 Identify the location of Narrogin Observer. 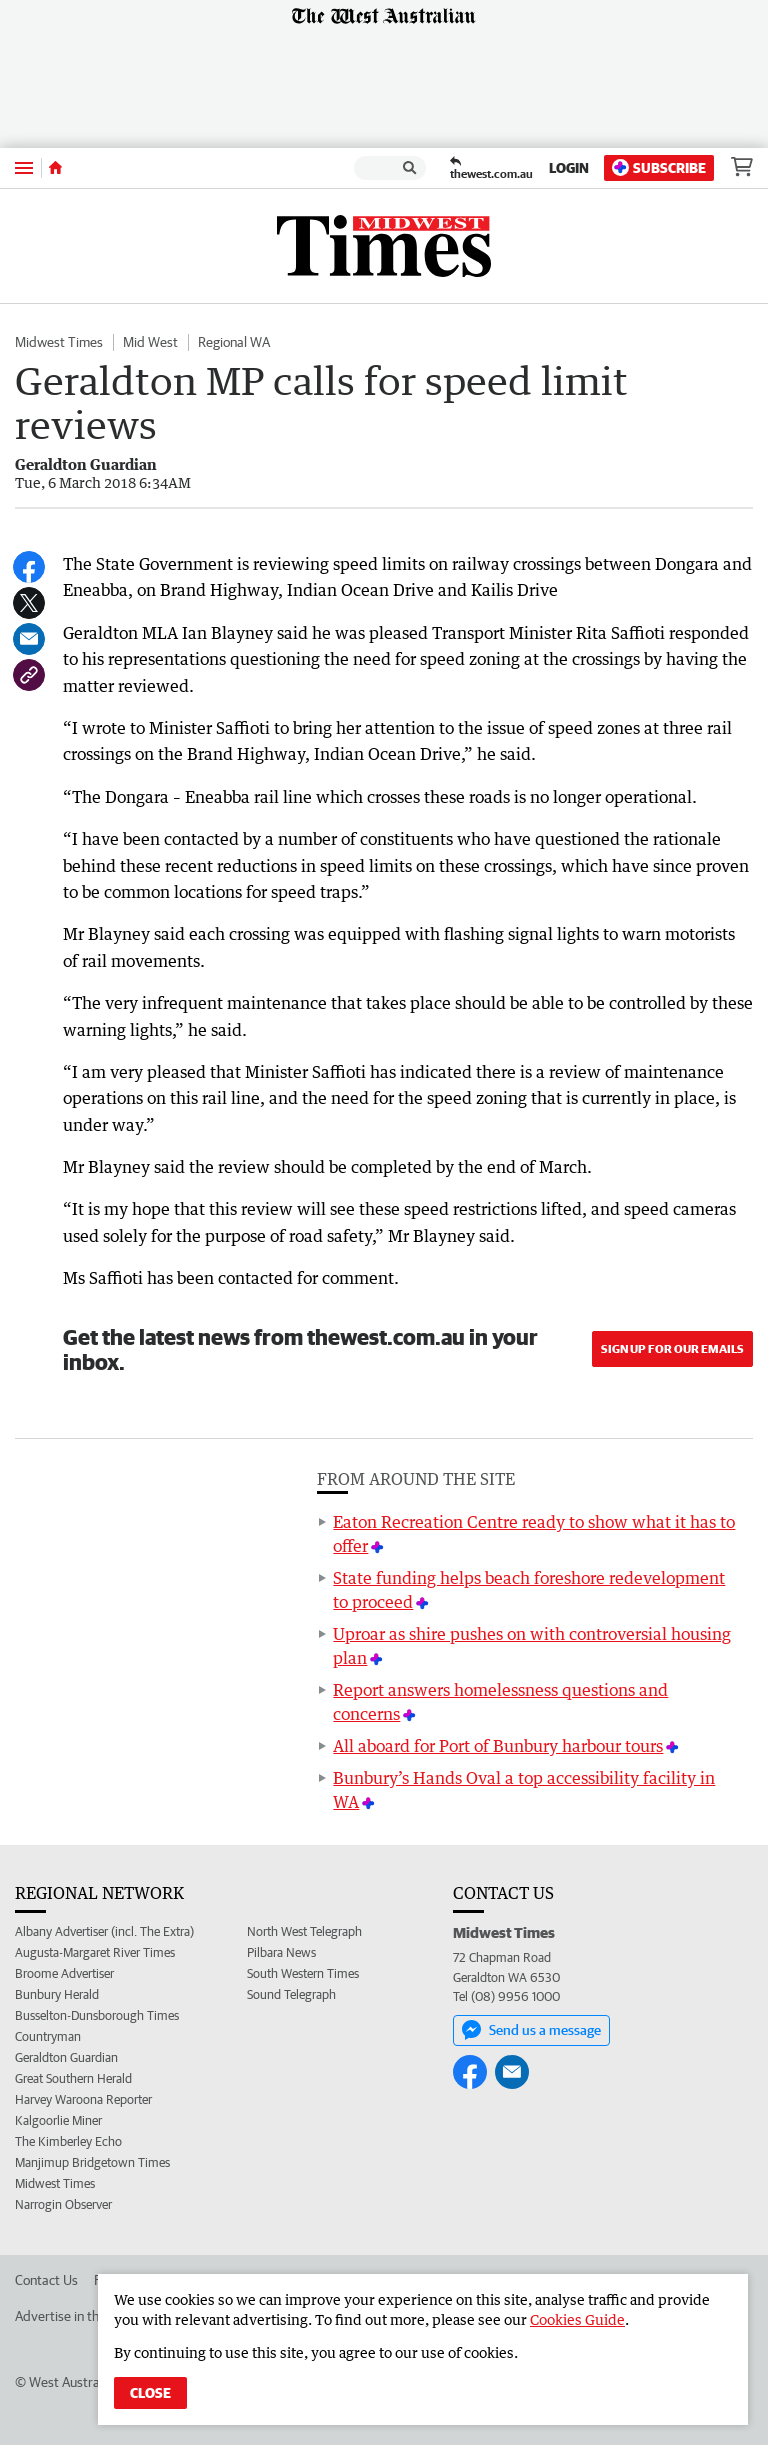
(63, 2204).